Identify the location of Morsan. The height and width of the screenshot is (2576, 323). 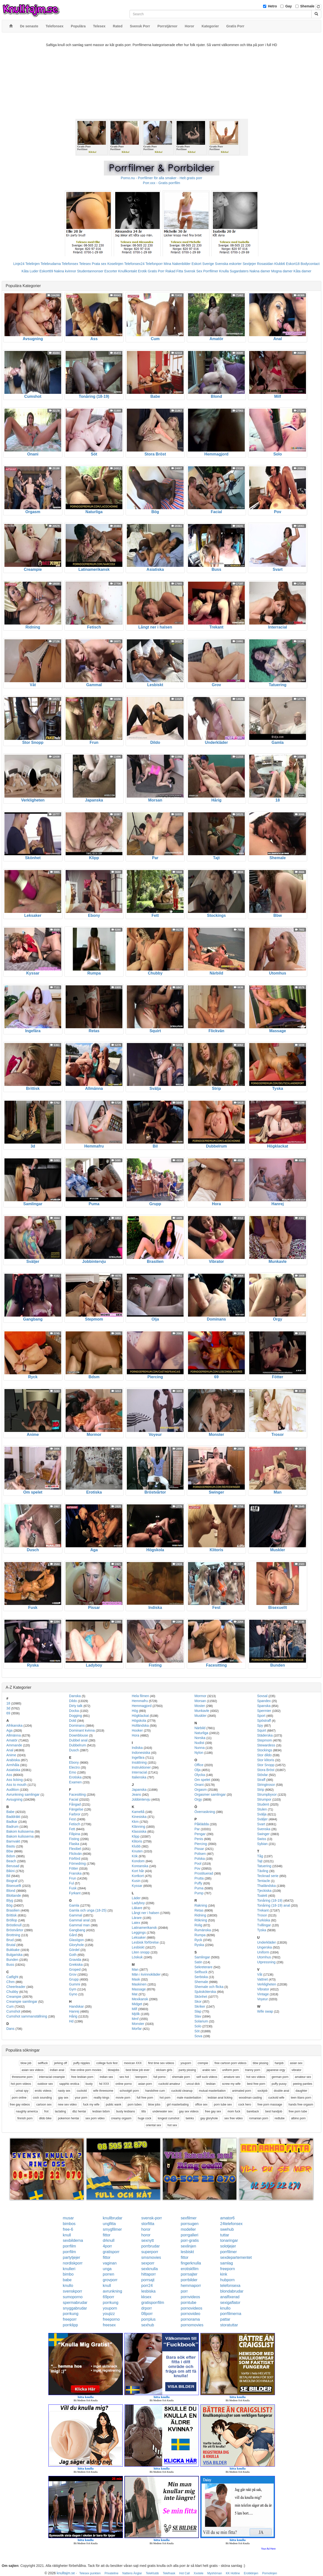
(200, 1701).